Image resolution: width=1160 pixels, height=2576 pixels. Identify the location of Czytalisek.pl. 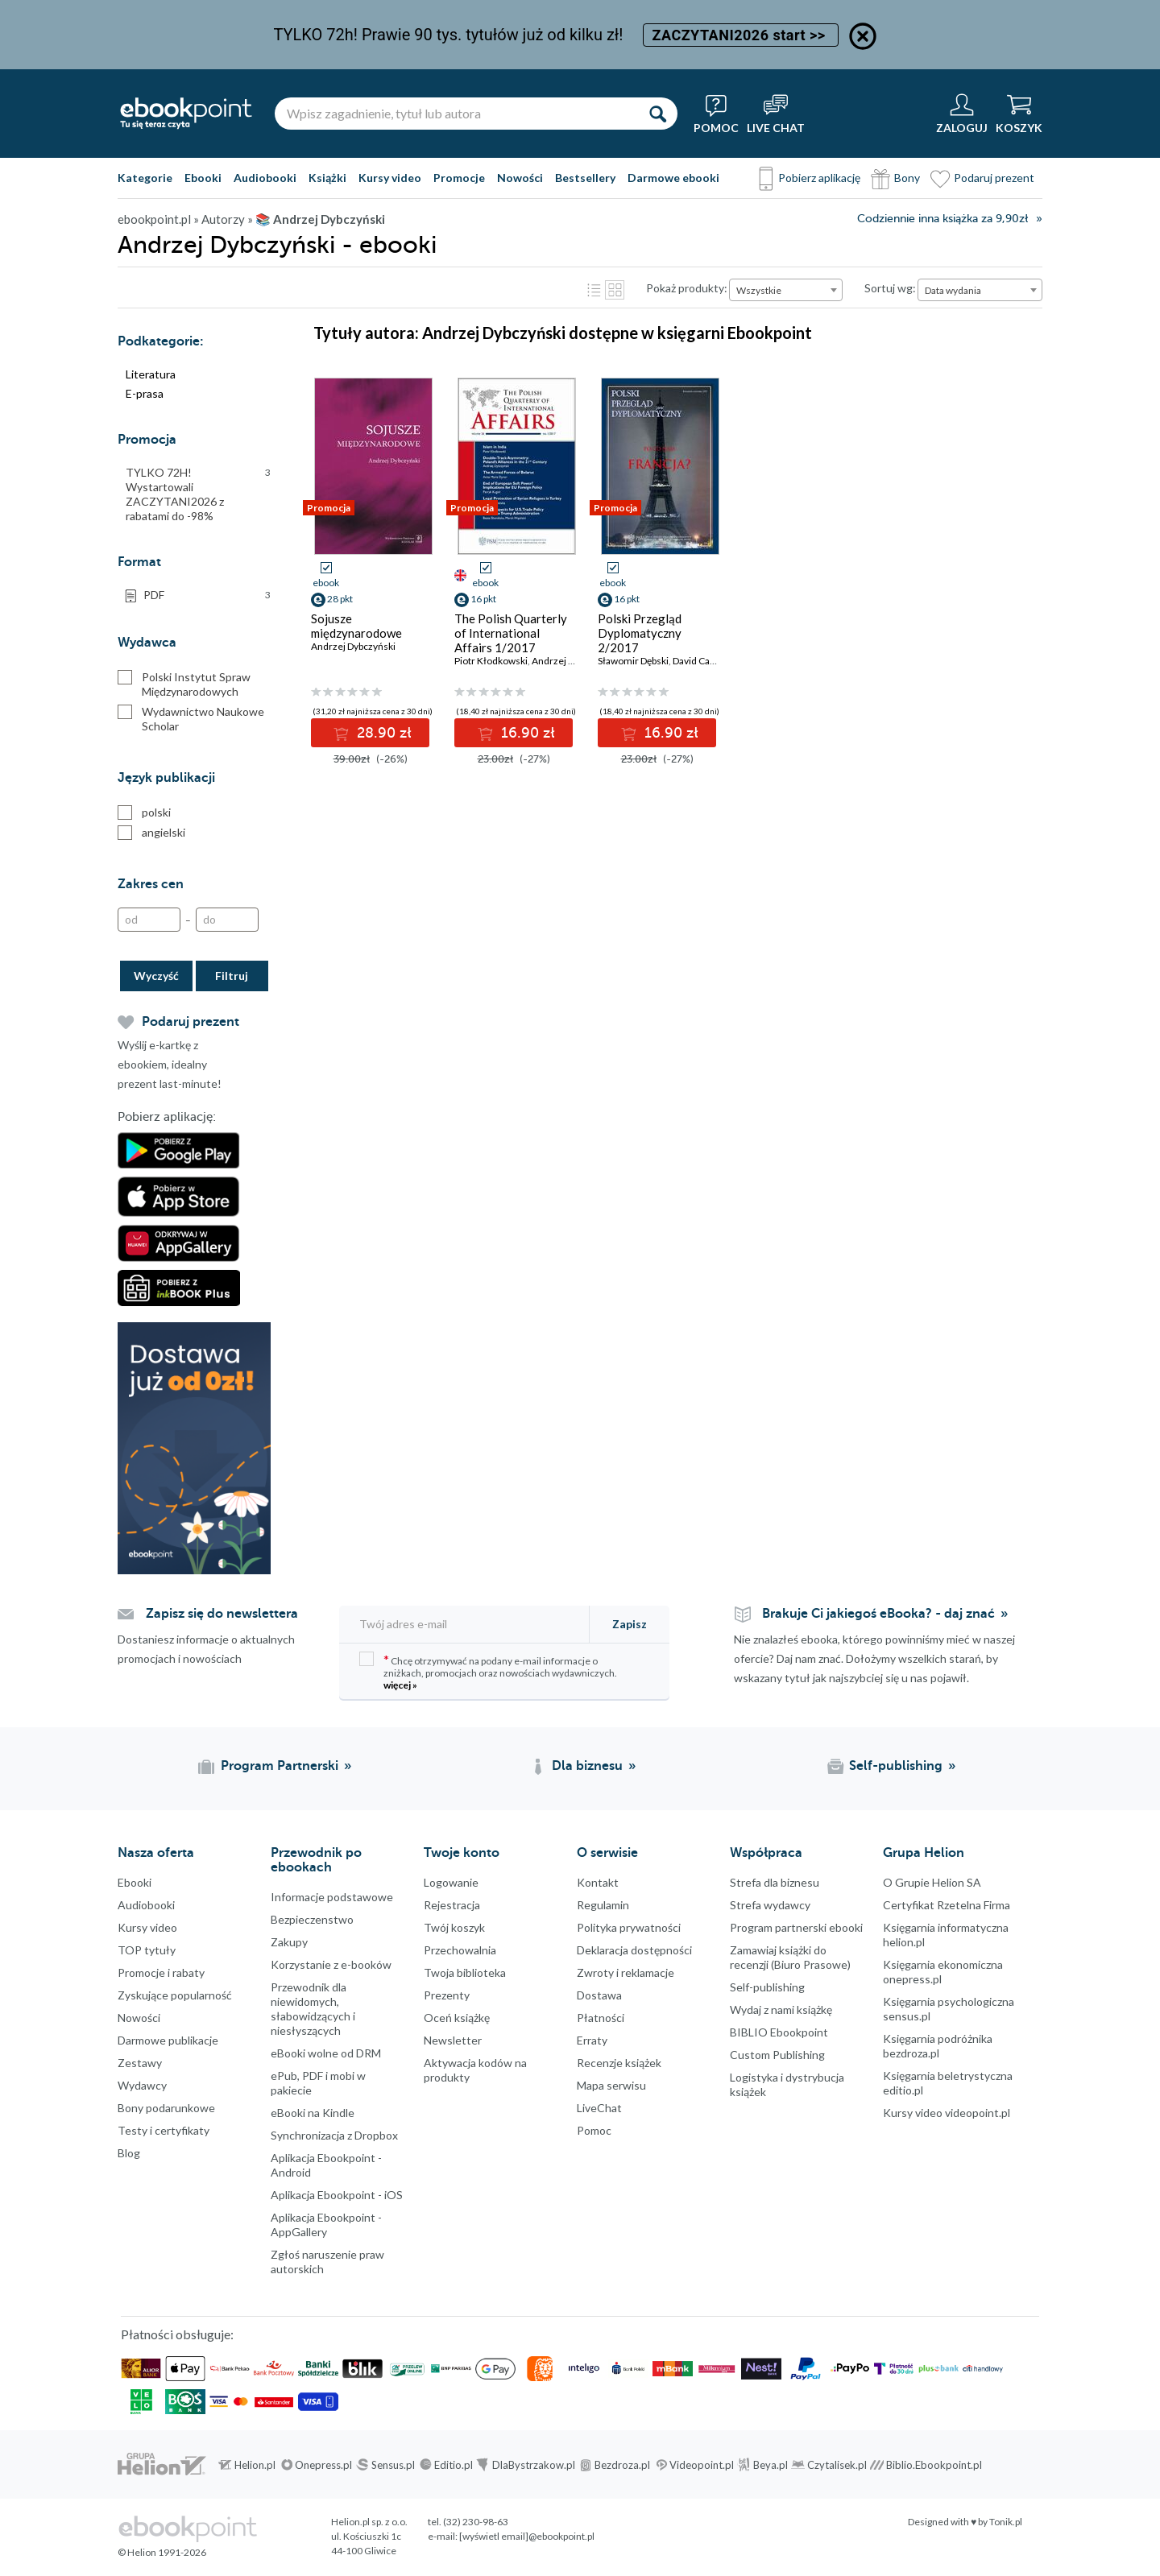
(837, 2464).